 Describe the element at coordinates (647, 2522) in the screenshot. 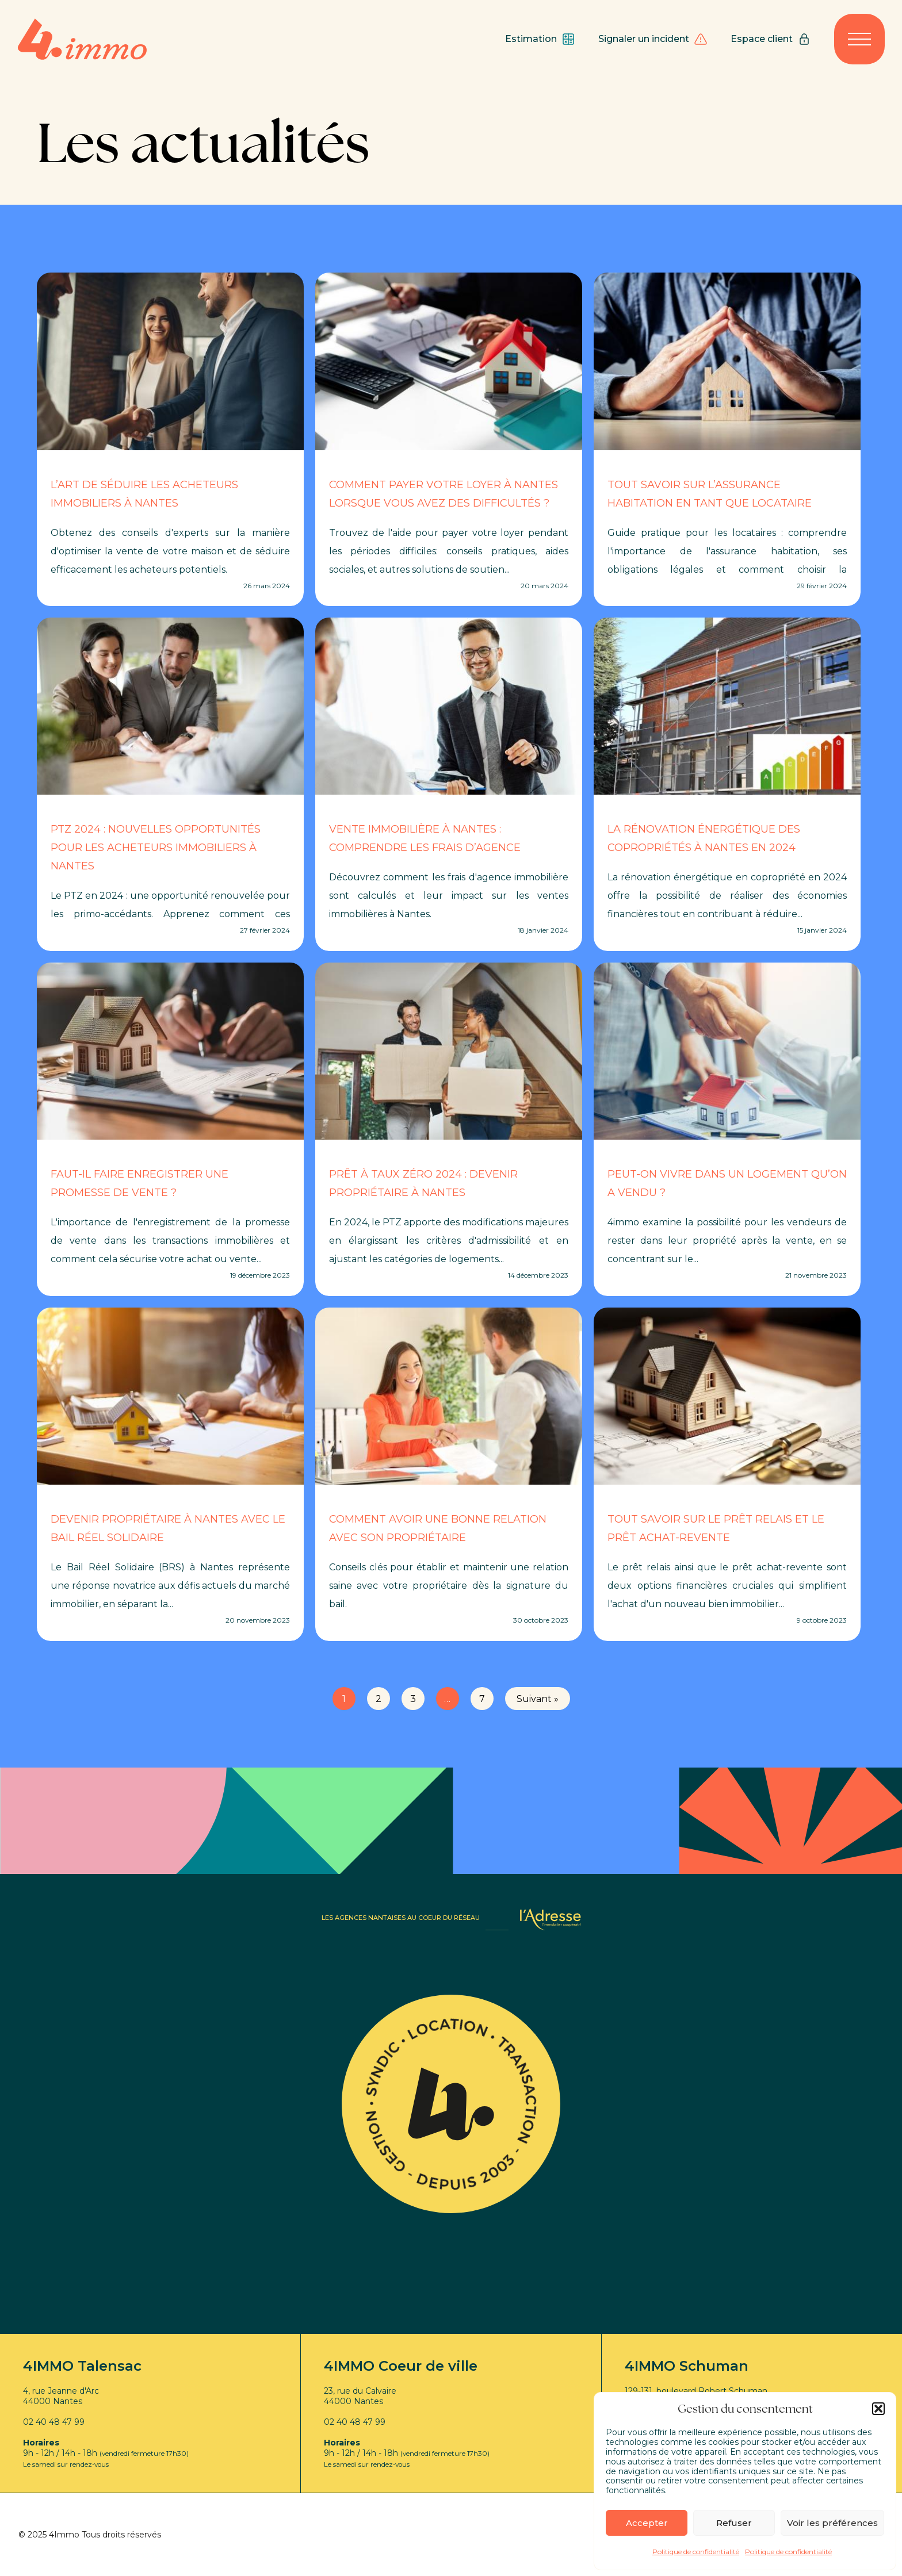

I see `Accepter` at that location.